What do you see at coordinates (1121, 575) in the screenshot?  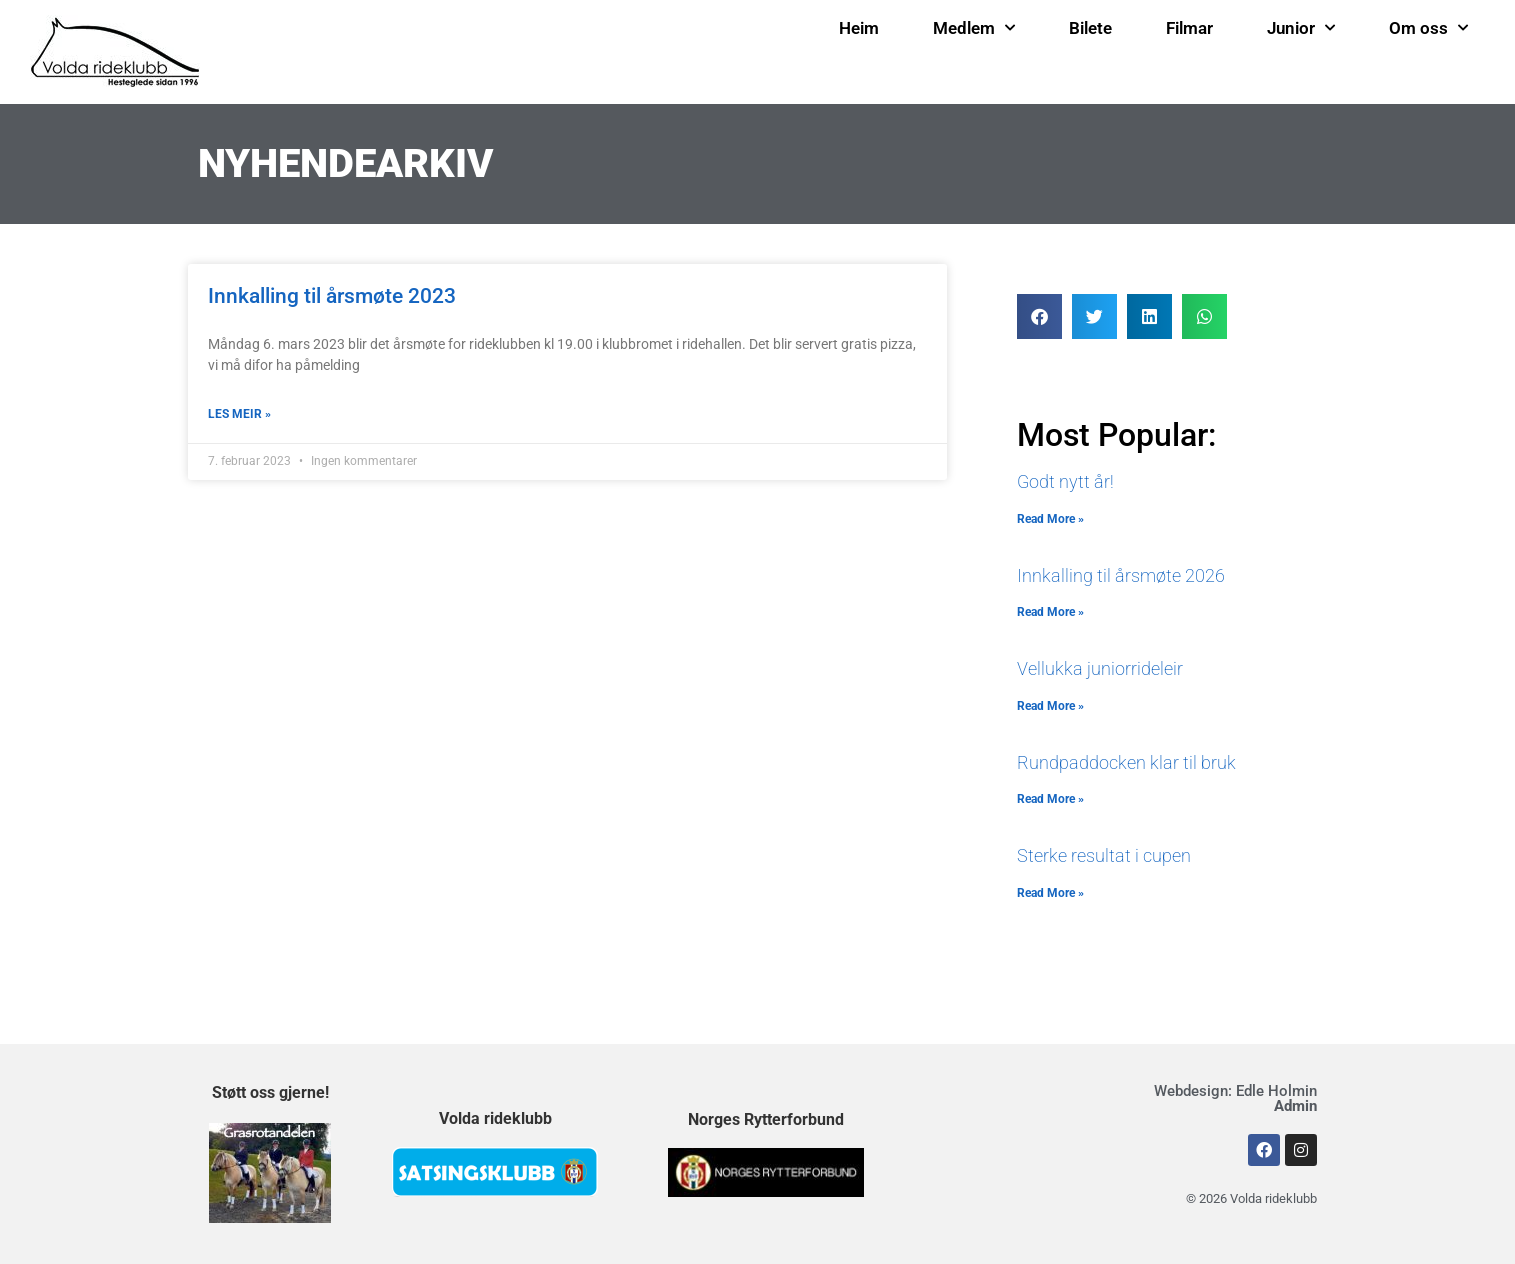 I see `Innkalling til årsmøte 2026` at bounding box center [1121, 575].